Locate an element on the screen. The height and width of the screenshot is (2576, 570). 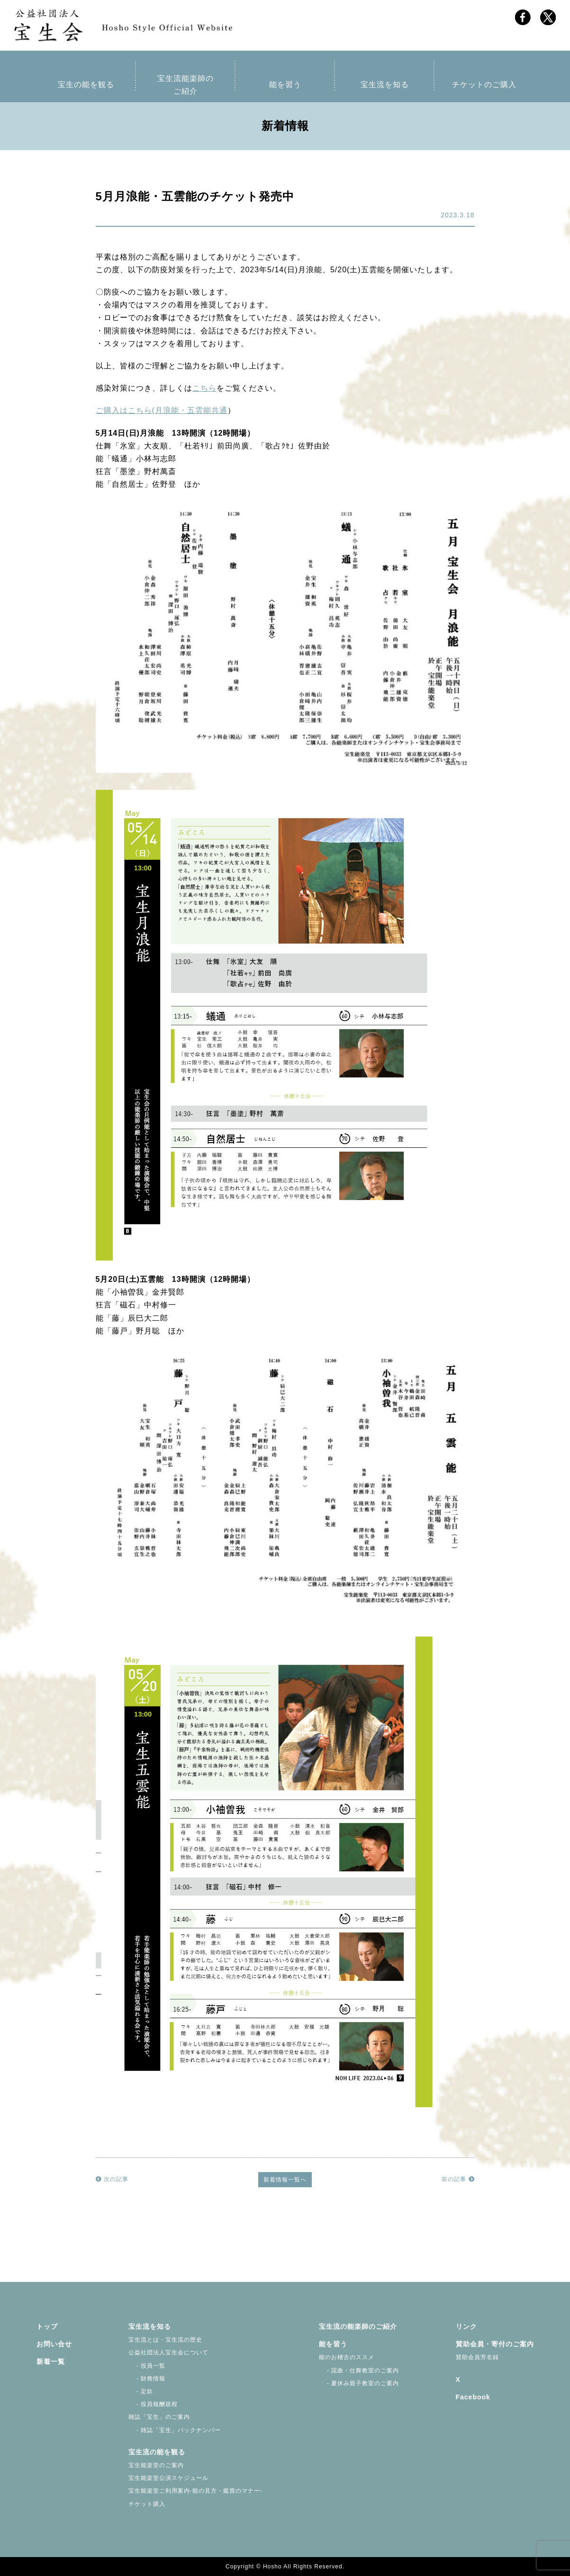
チケット購入 is located at coordinates (146, 2504).